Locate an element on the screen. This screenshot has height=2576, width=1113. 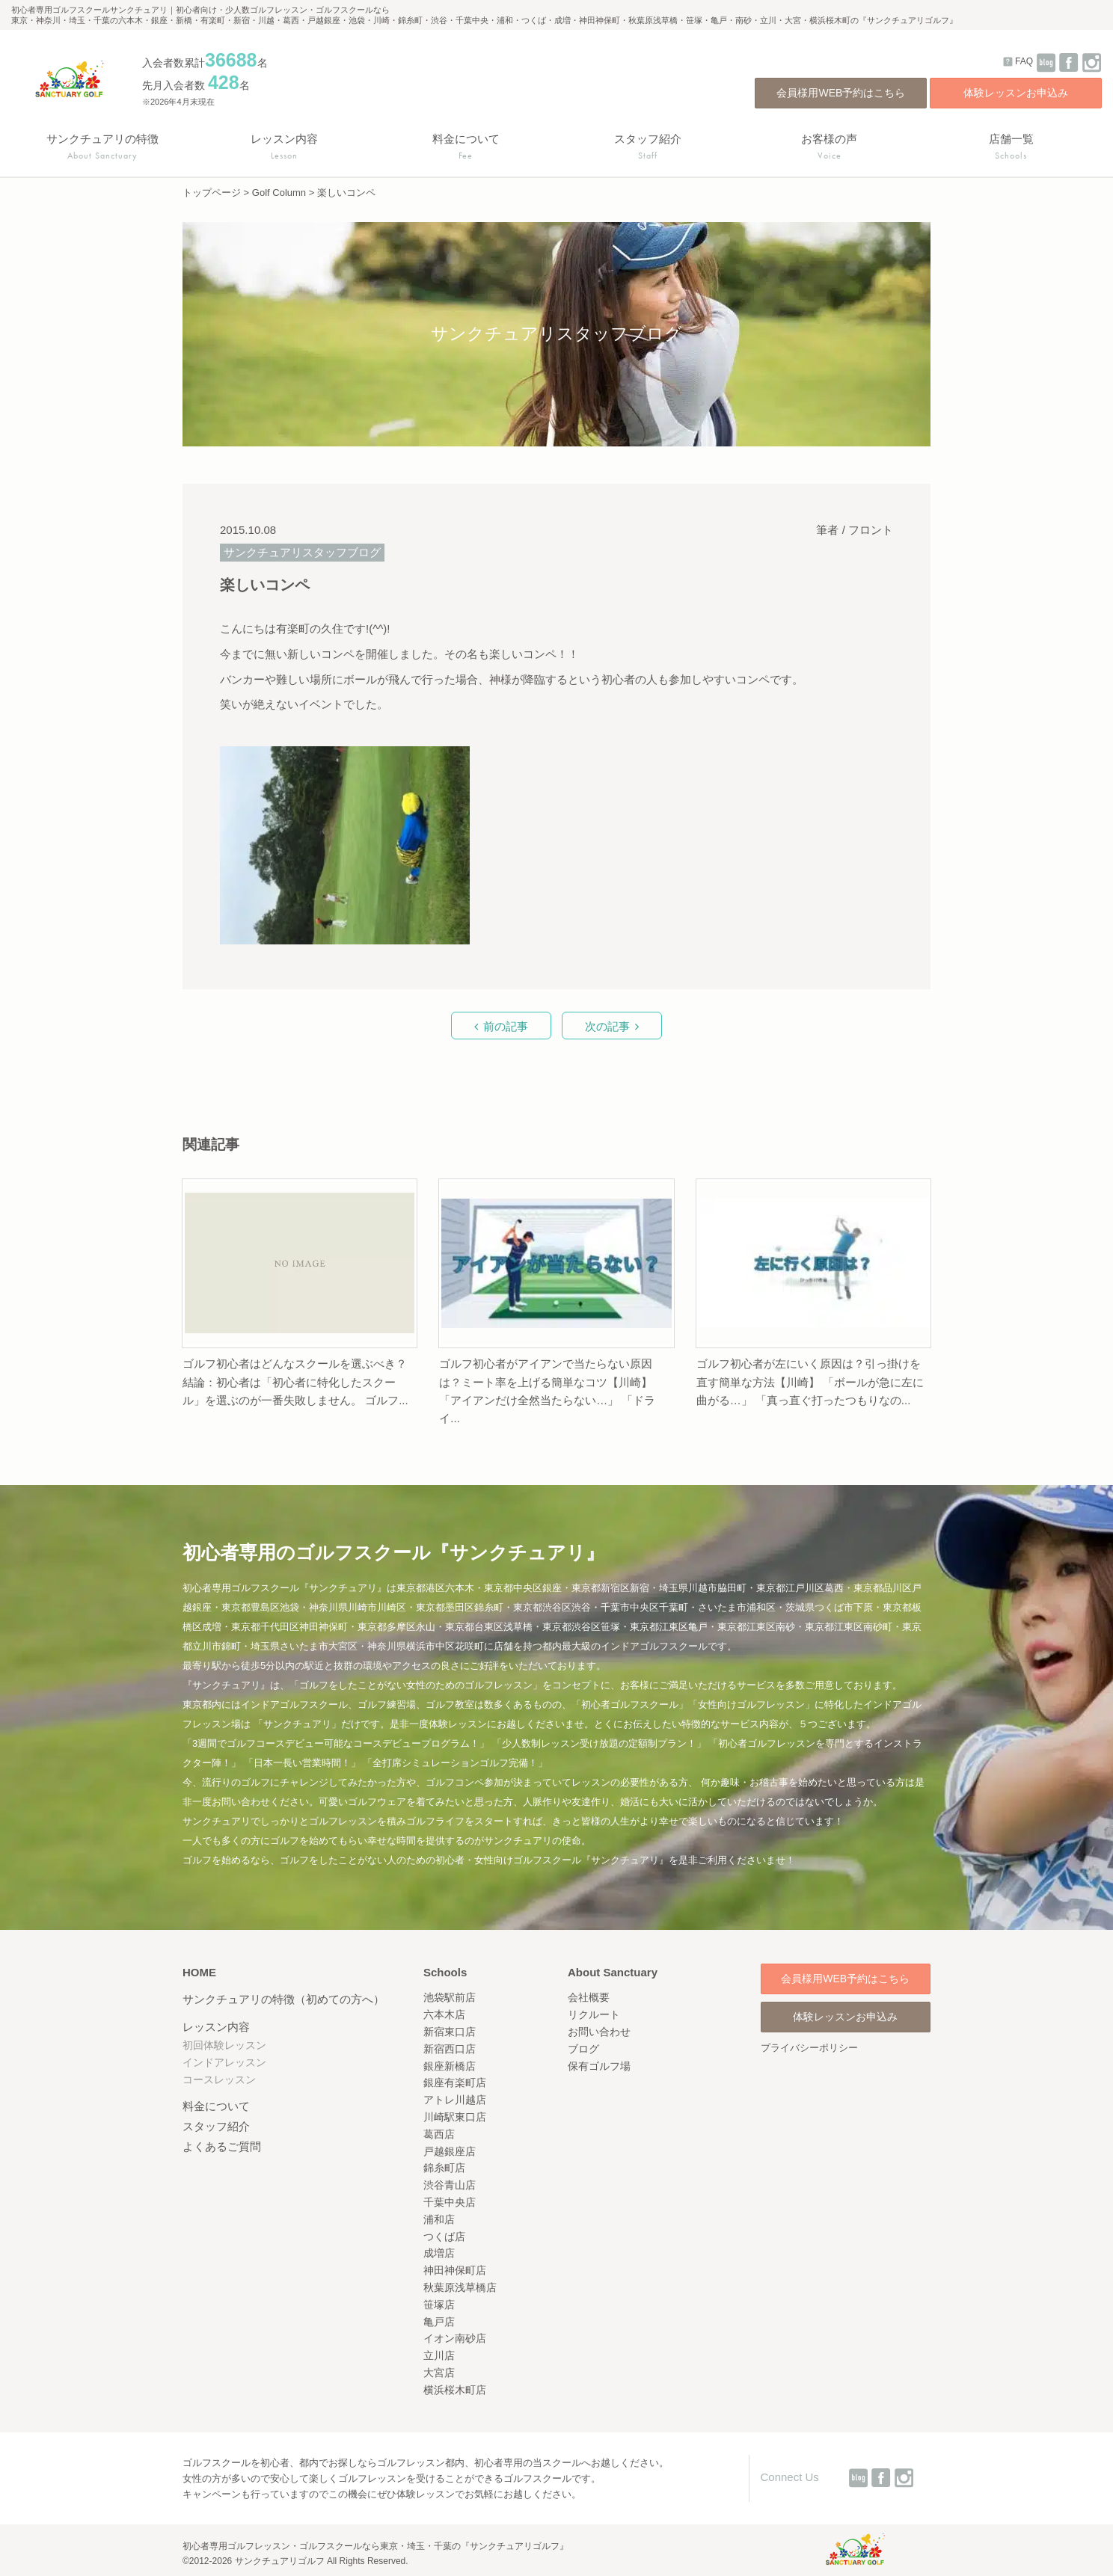
立川店 is located at coordinates (439, 2355).